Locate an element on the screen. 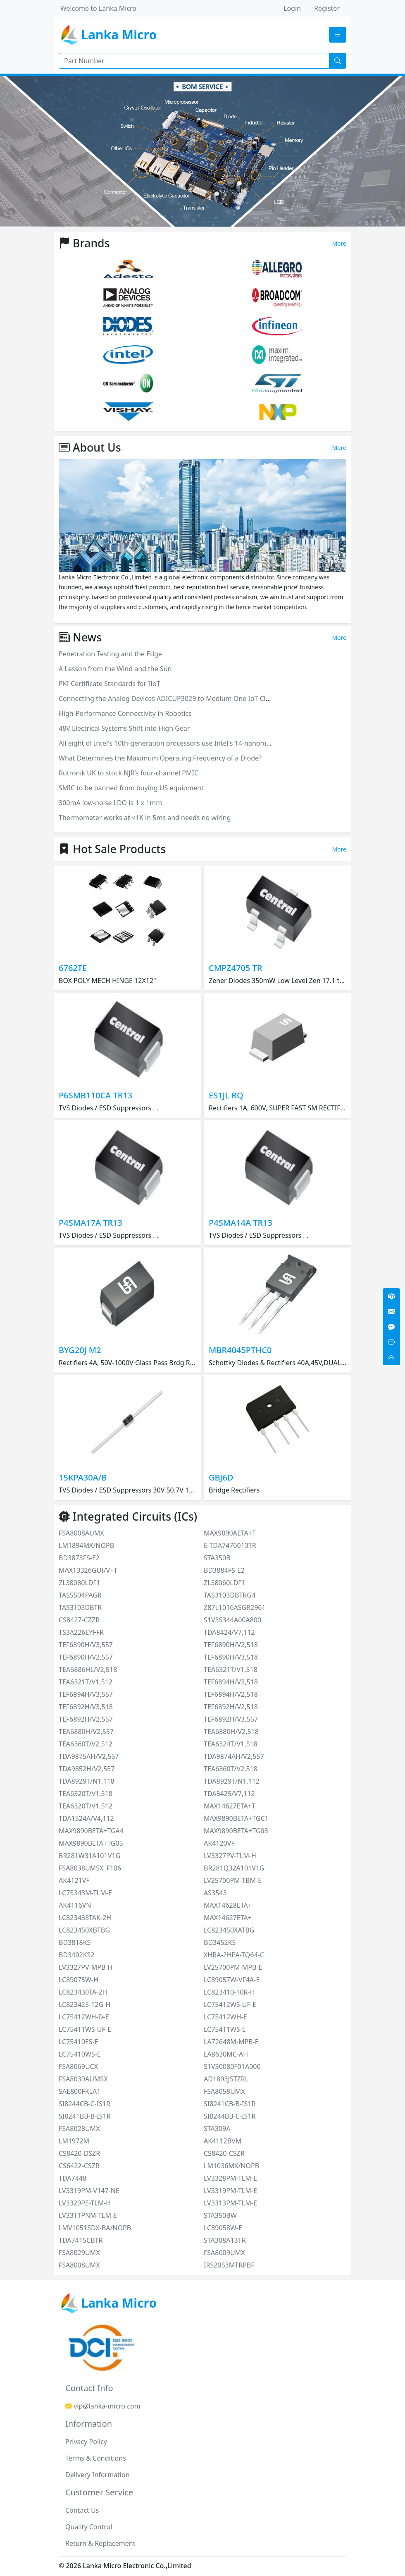 The width and height of the screenshot is (405, 2576). TDA7448 is located at coordinates (72, 2178).